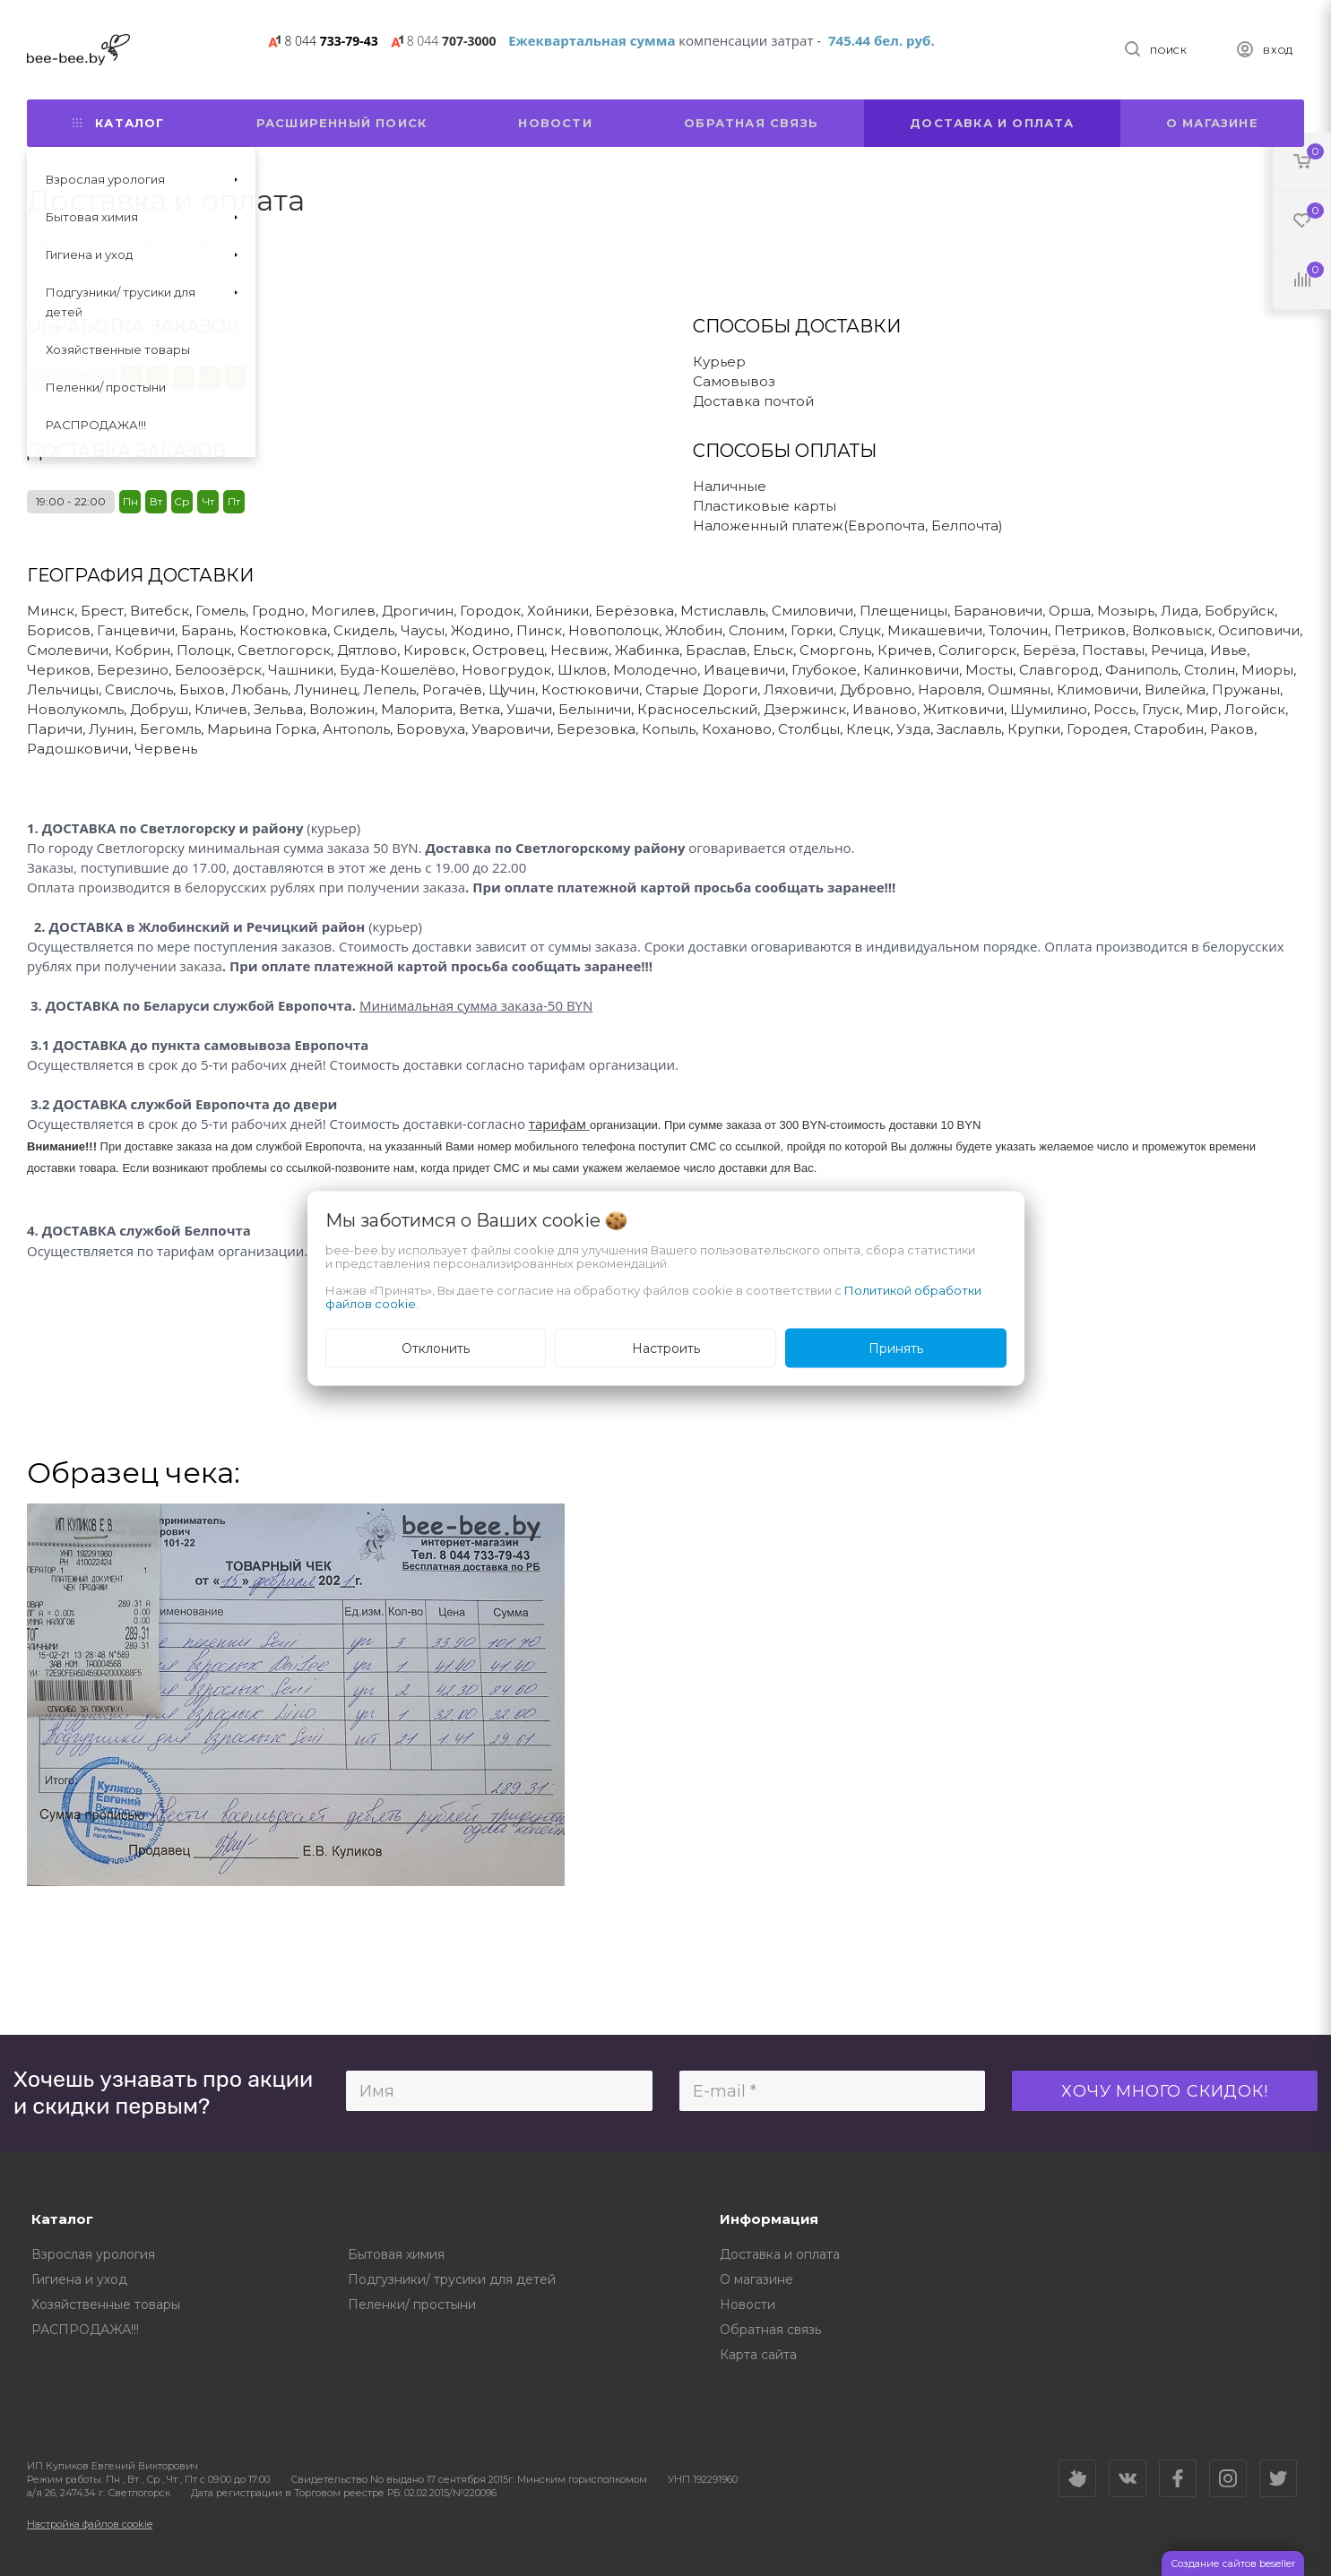 The image size is (1331, 2576). Describe the element at coordinates (396, 2254) in the screenshot. I see `Бытовая химия` at that location.